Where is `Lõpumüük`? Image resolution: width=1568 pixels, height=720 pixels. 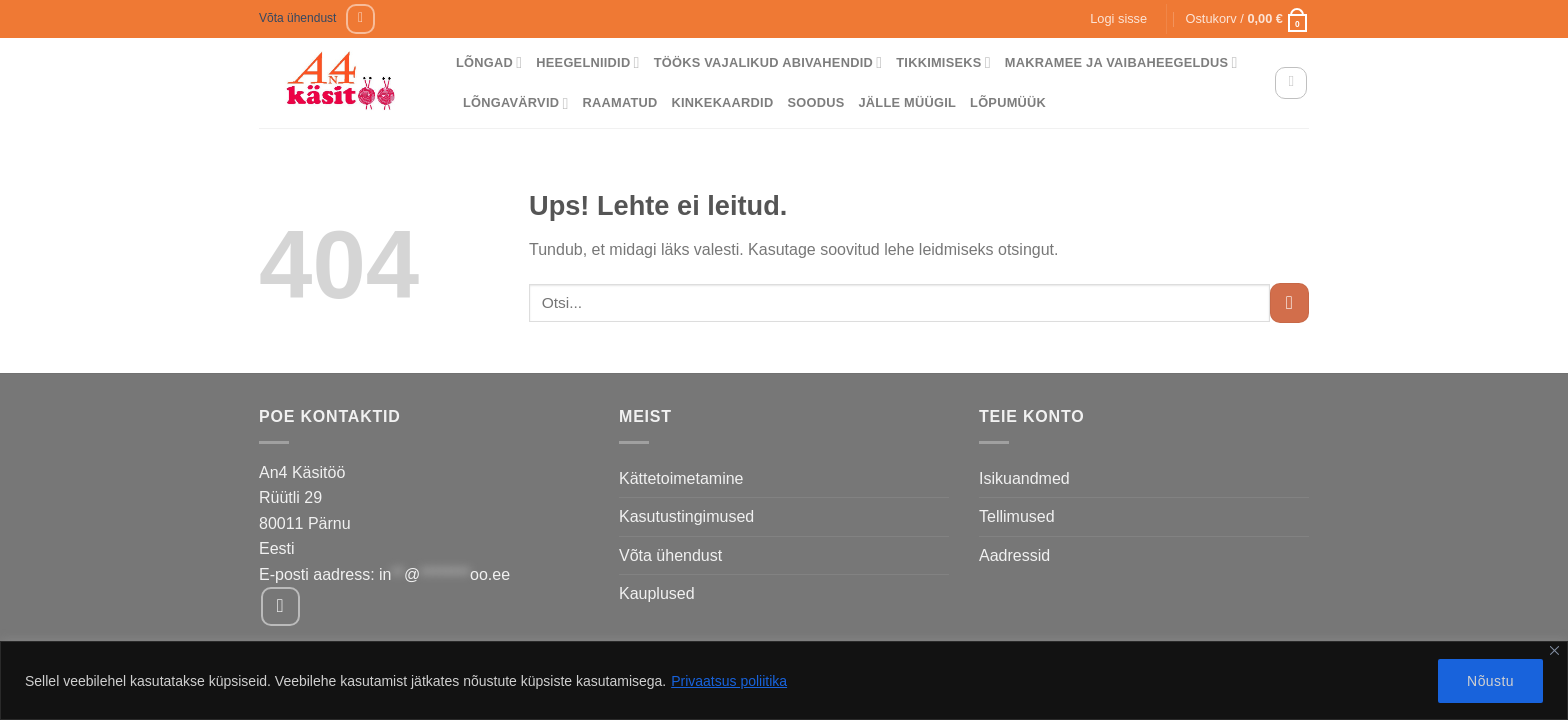 Lõpumüük is located at coordinates (1008, 102).